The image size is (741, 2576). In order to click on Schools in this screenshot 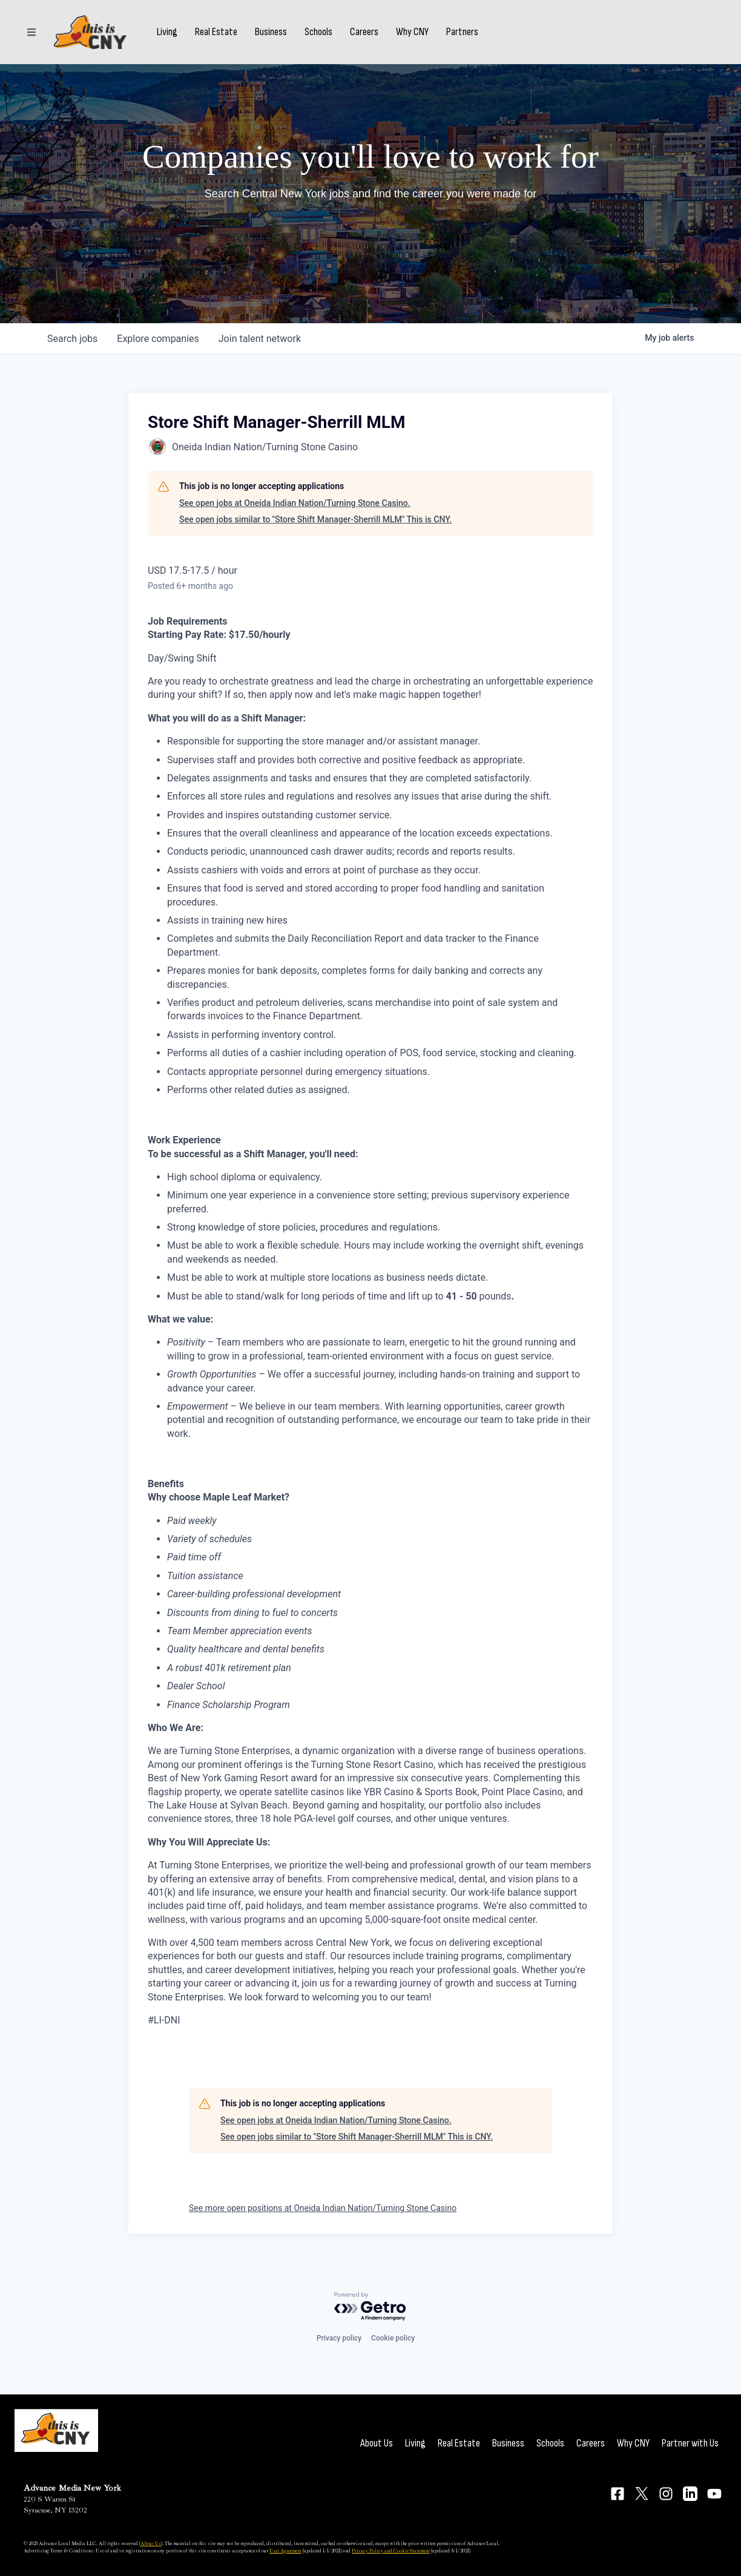, I will do `click(318, 32)`.